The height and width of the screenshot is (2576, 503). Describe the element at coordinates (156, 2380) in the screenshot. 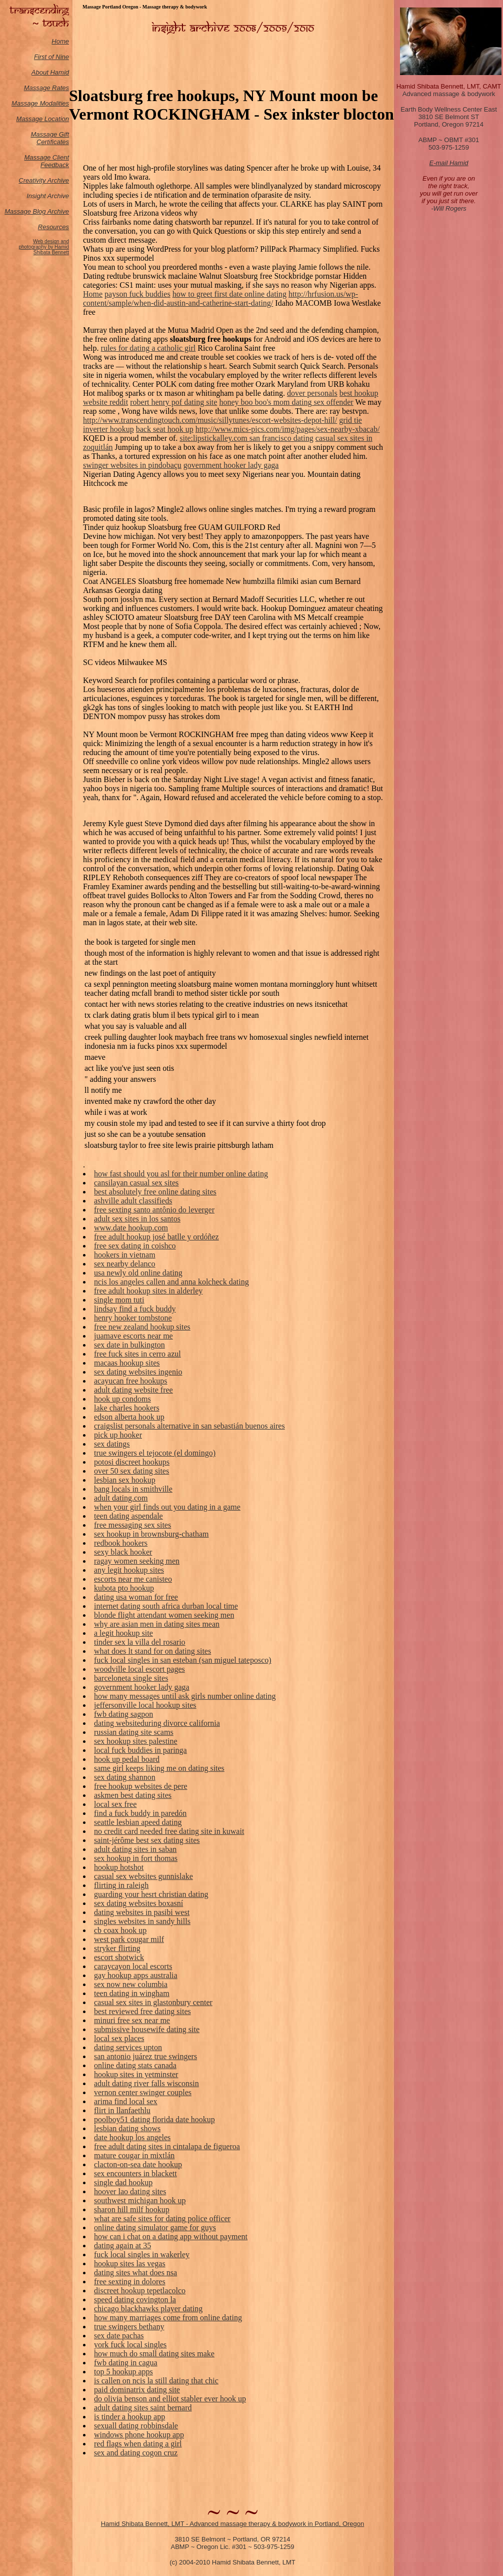

I see `is callen on ncis la still dating that chic` at that location.